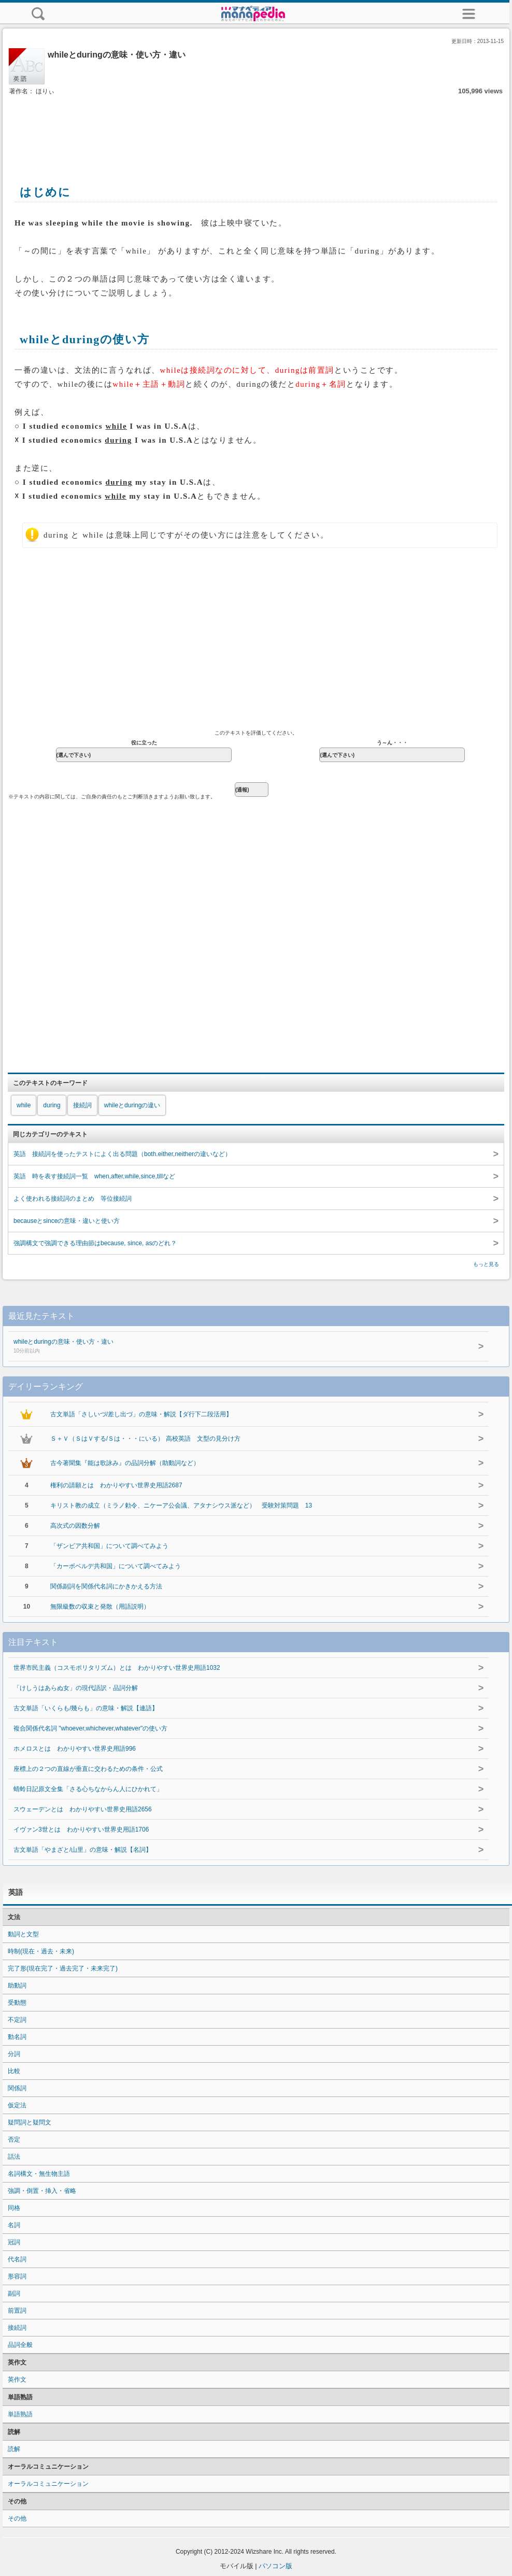 Image resolution: width=512 pixels, height=2576 pixels. What do you see at coordinates (132, 1105) in the screenshot?
I see `whileとduringの違い` at bounding box center [132, 1105].